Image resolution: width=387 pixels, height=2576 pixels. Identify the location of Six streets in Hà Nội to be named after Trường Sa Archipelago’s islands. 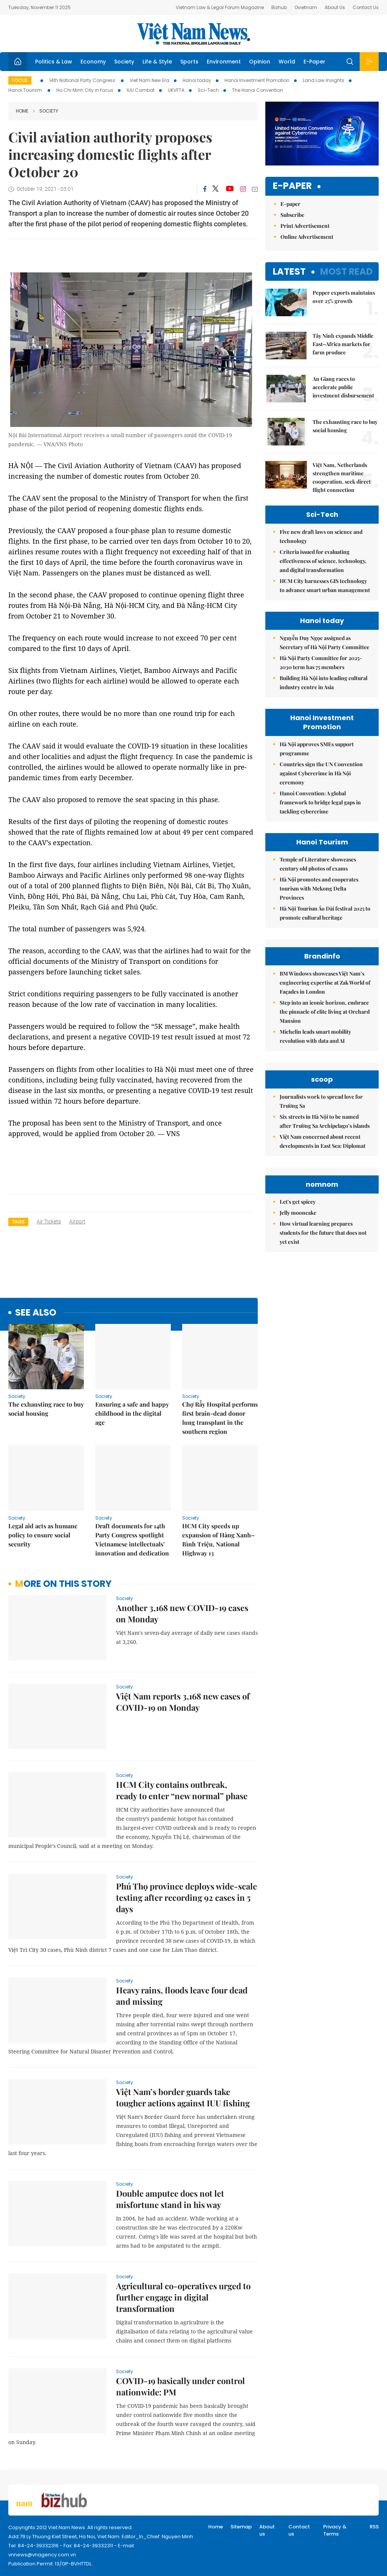
(325, 1121).